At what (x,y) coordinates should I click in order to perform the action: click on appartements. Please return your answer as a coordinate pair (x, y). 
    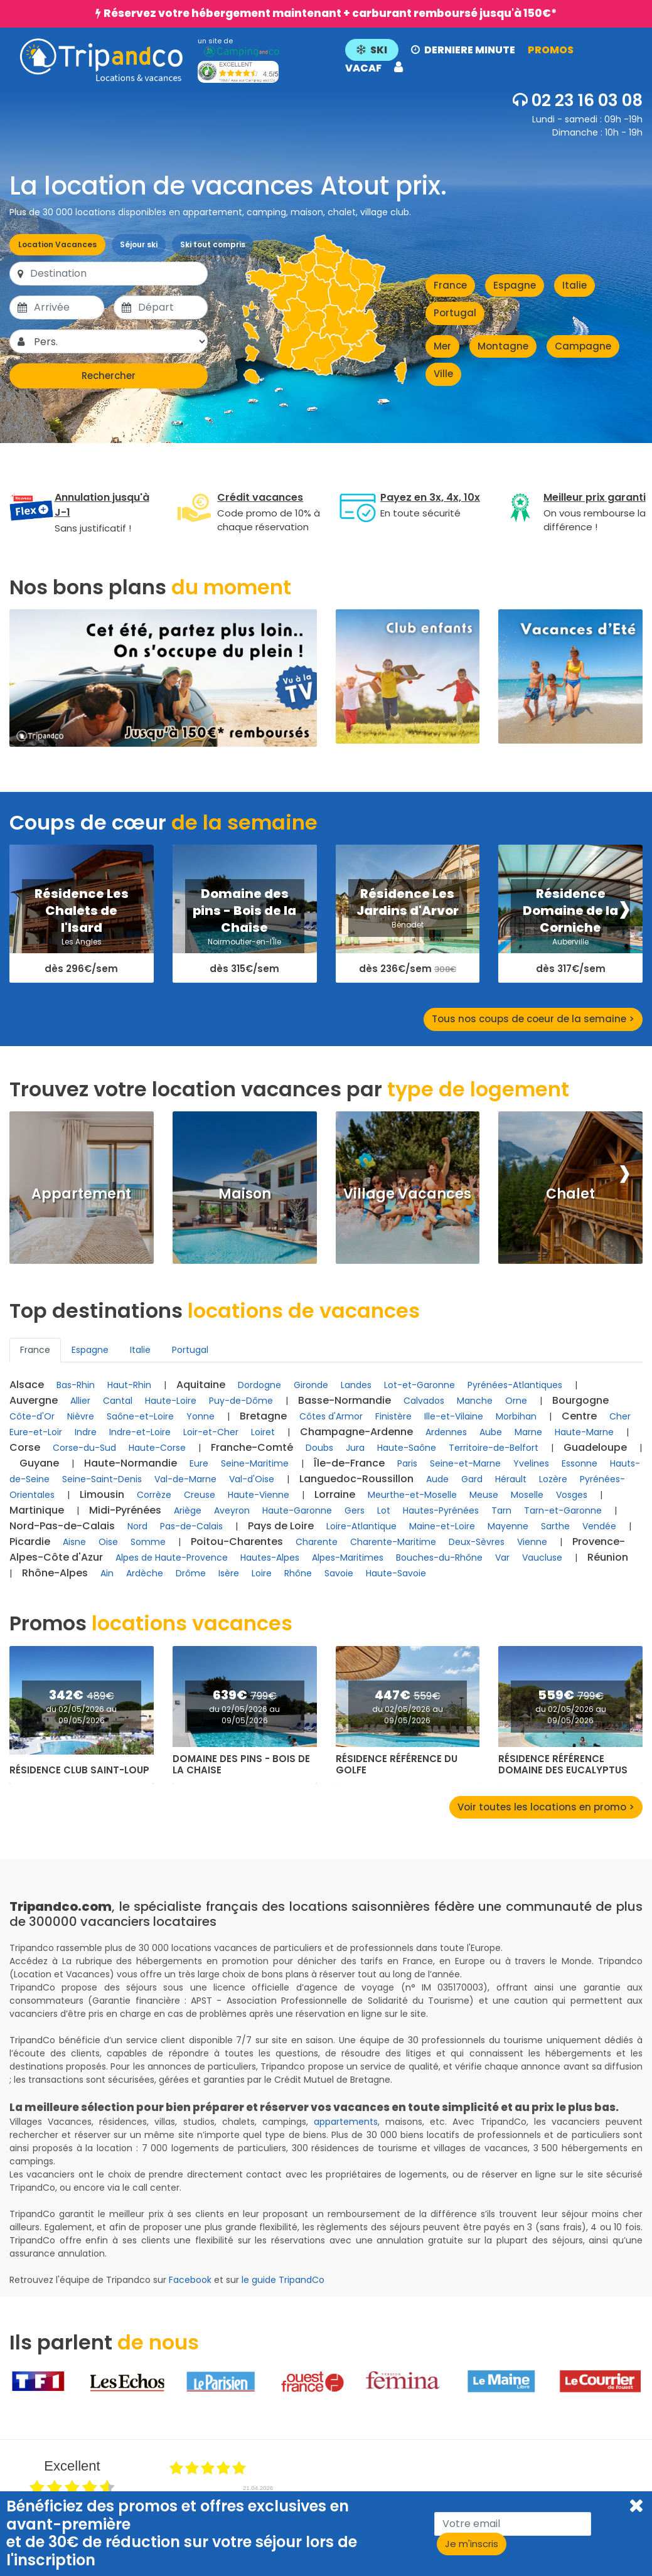
    Looking at the image, I should click on (346, 2121).